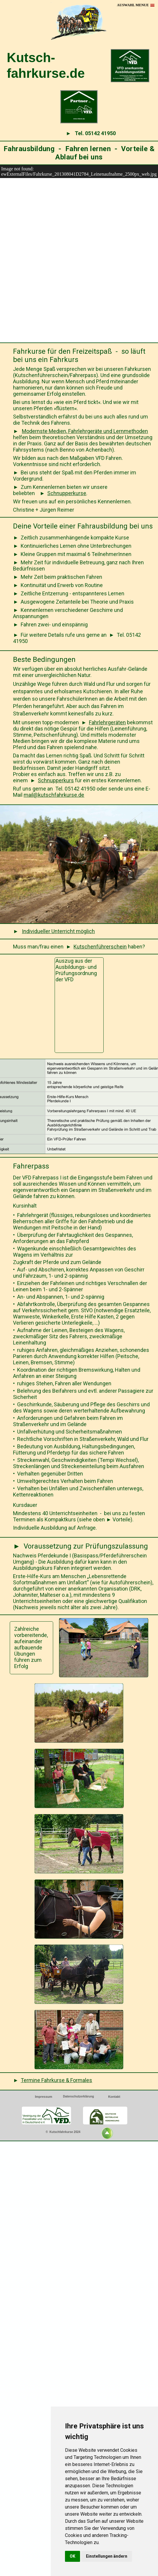 This screenshot has width=158, height=2576. What do you see at coordinates (72, 2556) in the screenshot?
I see `OK [button]` at bounding box center [72, 2556].